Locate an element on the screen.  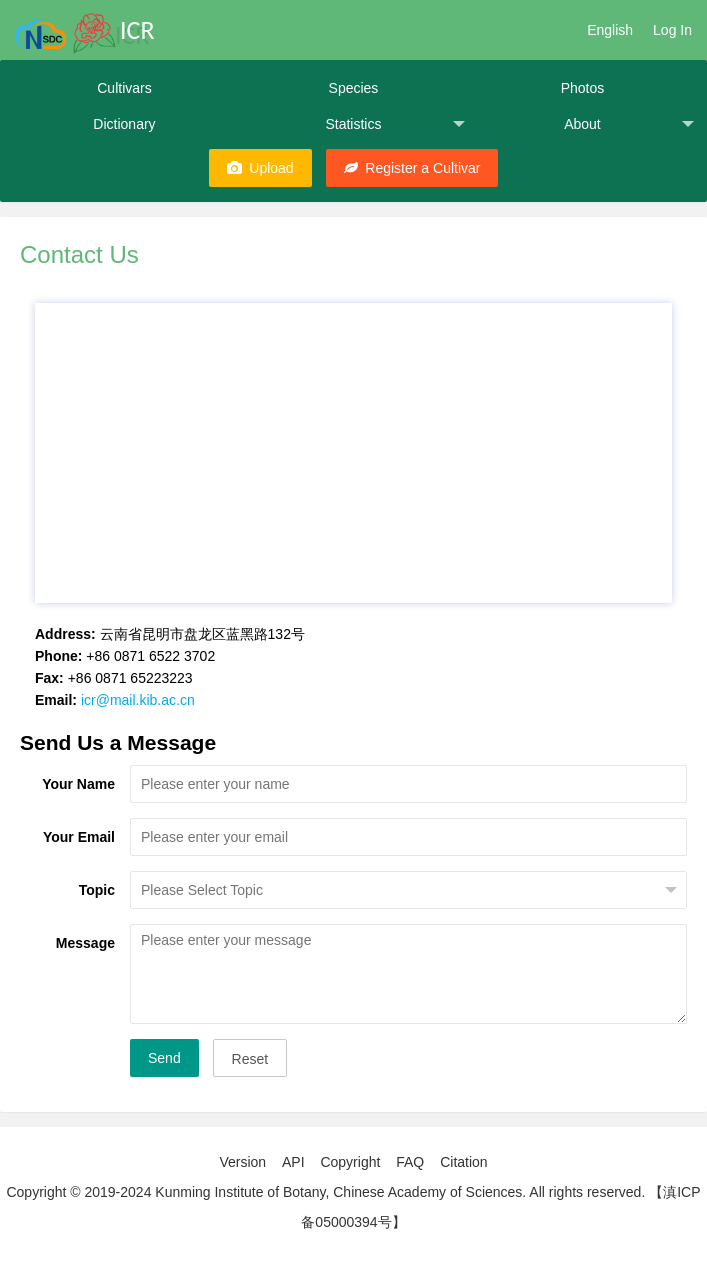
FAQ is located at coordinates (410, 1162).